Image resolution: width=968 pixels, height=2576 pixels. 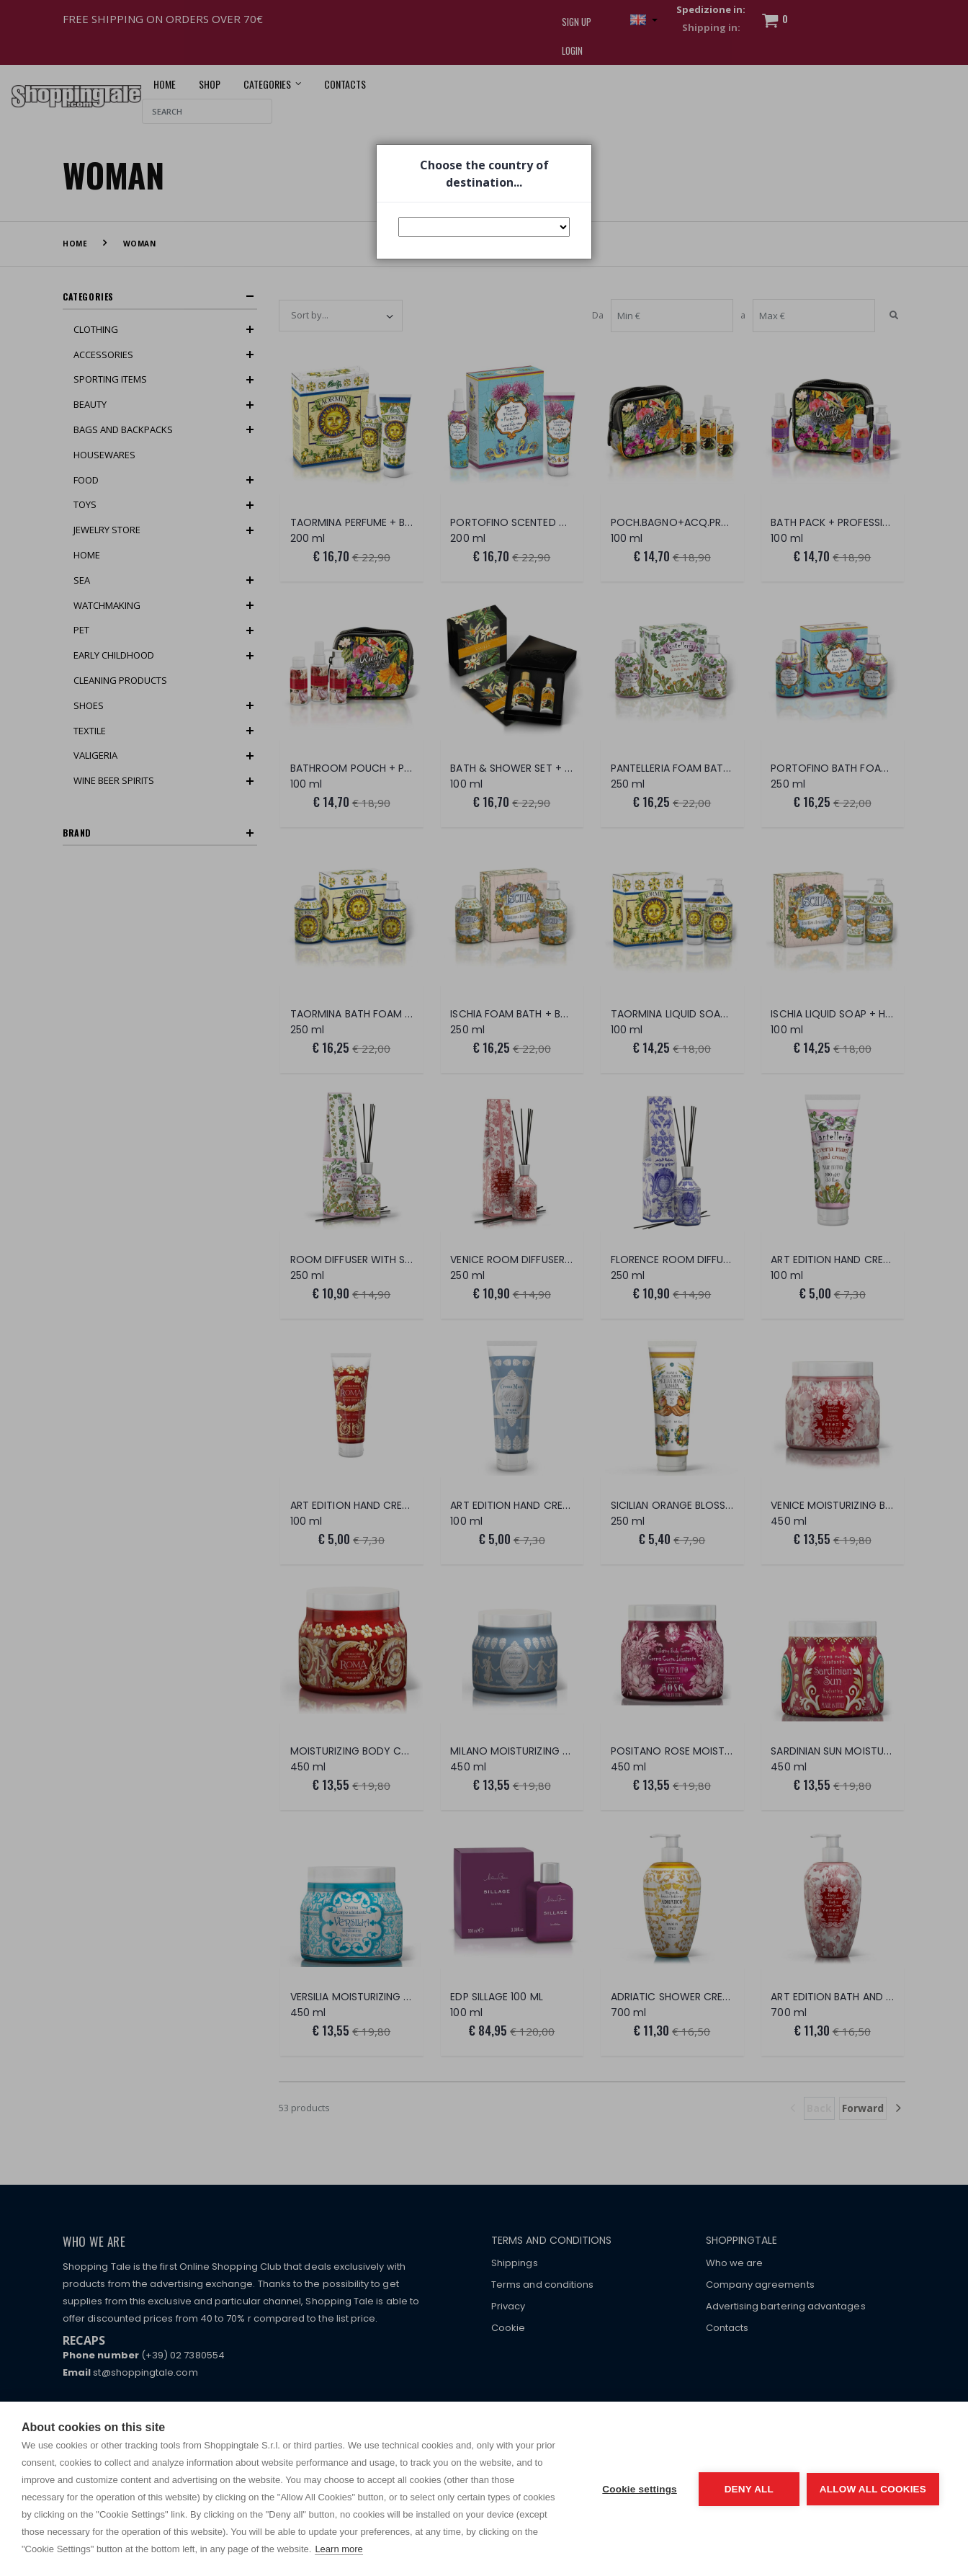 I want to click on Allow all cookies, so click(x=873, y=2489).